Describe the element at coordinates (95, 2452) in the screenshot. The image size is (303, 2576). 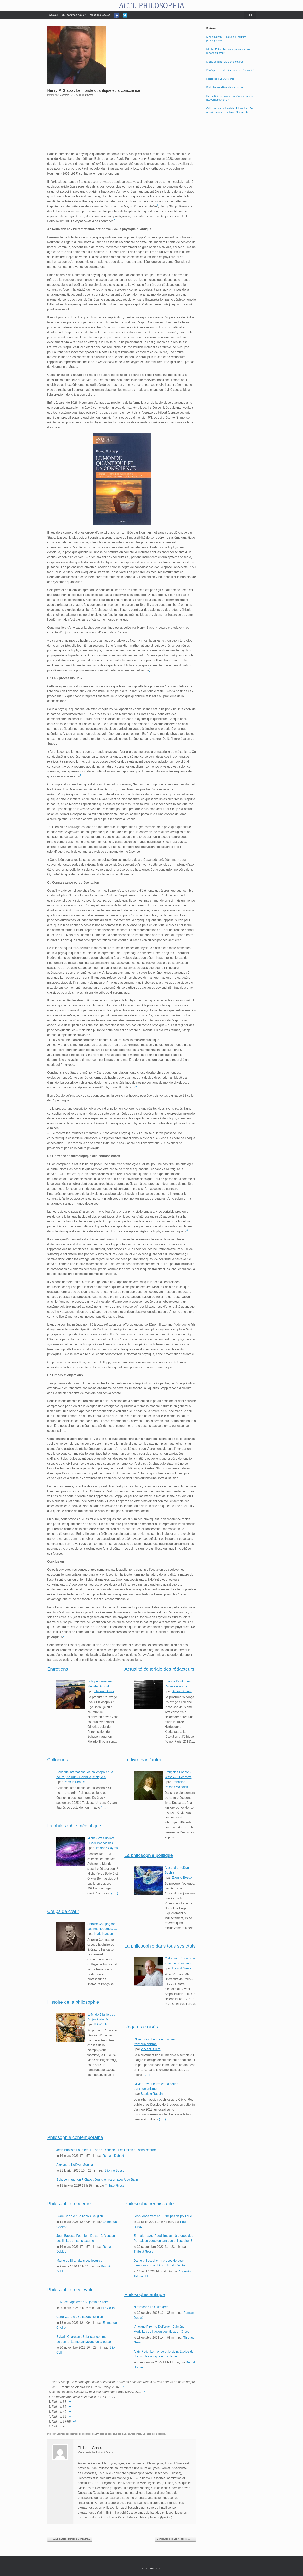
I see `View posts by Thibaut Gress` at that location.